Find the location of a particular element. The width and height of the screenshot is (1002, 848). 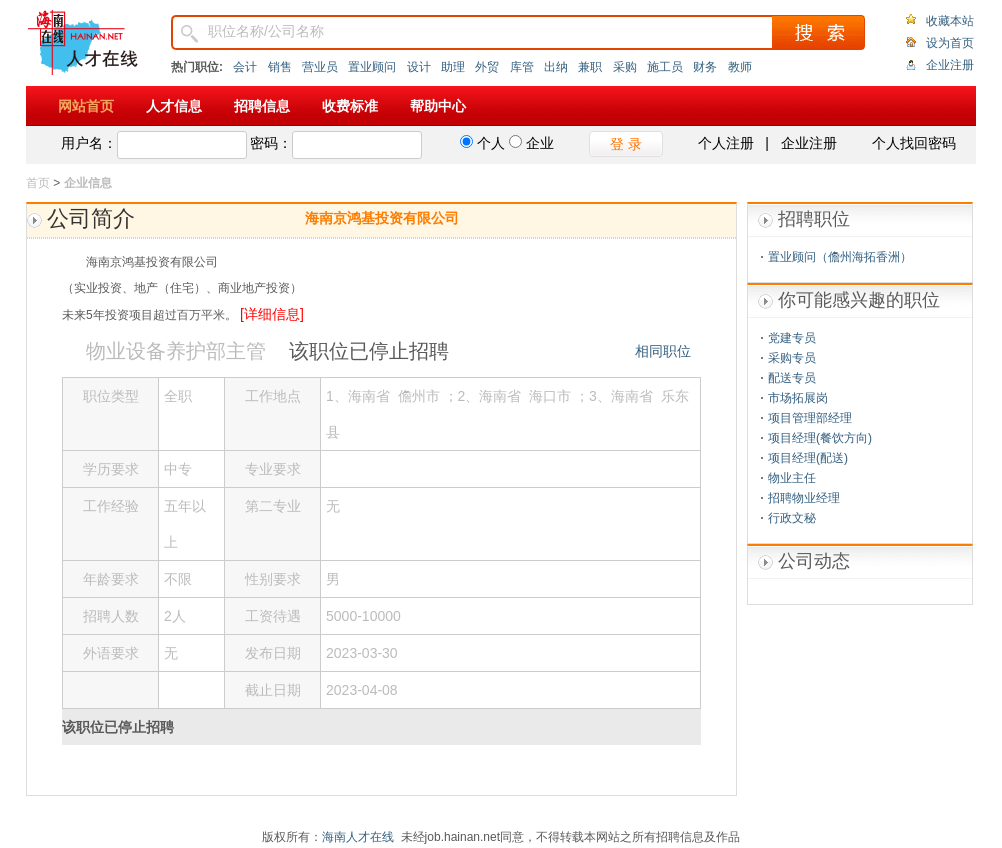

会计 is located at coordinates (245, 67).